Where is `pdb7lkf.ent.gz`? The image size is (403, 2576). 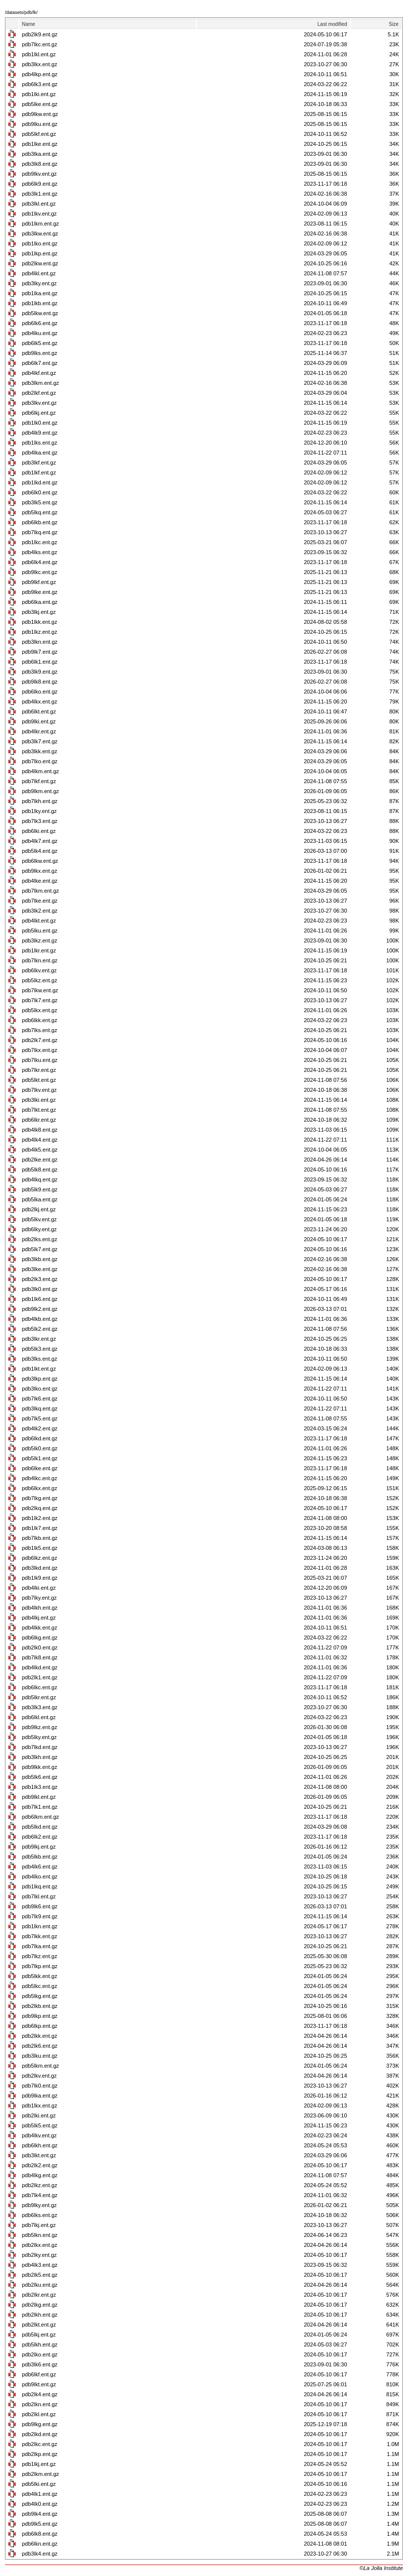
pdb7lkf.ent.gz is located at coordinates (39, 781).